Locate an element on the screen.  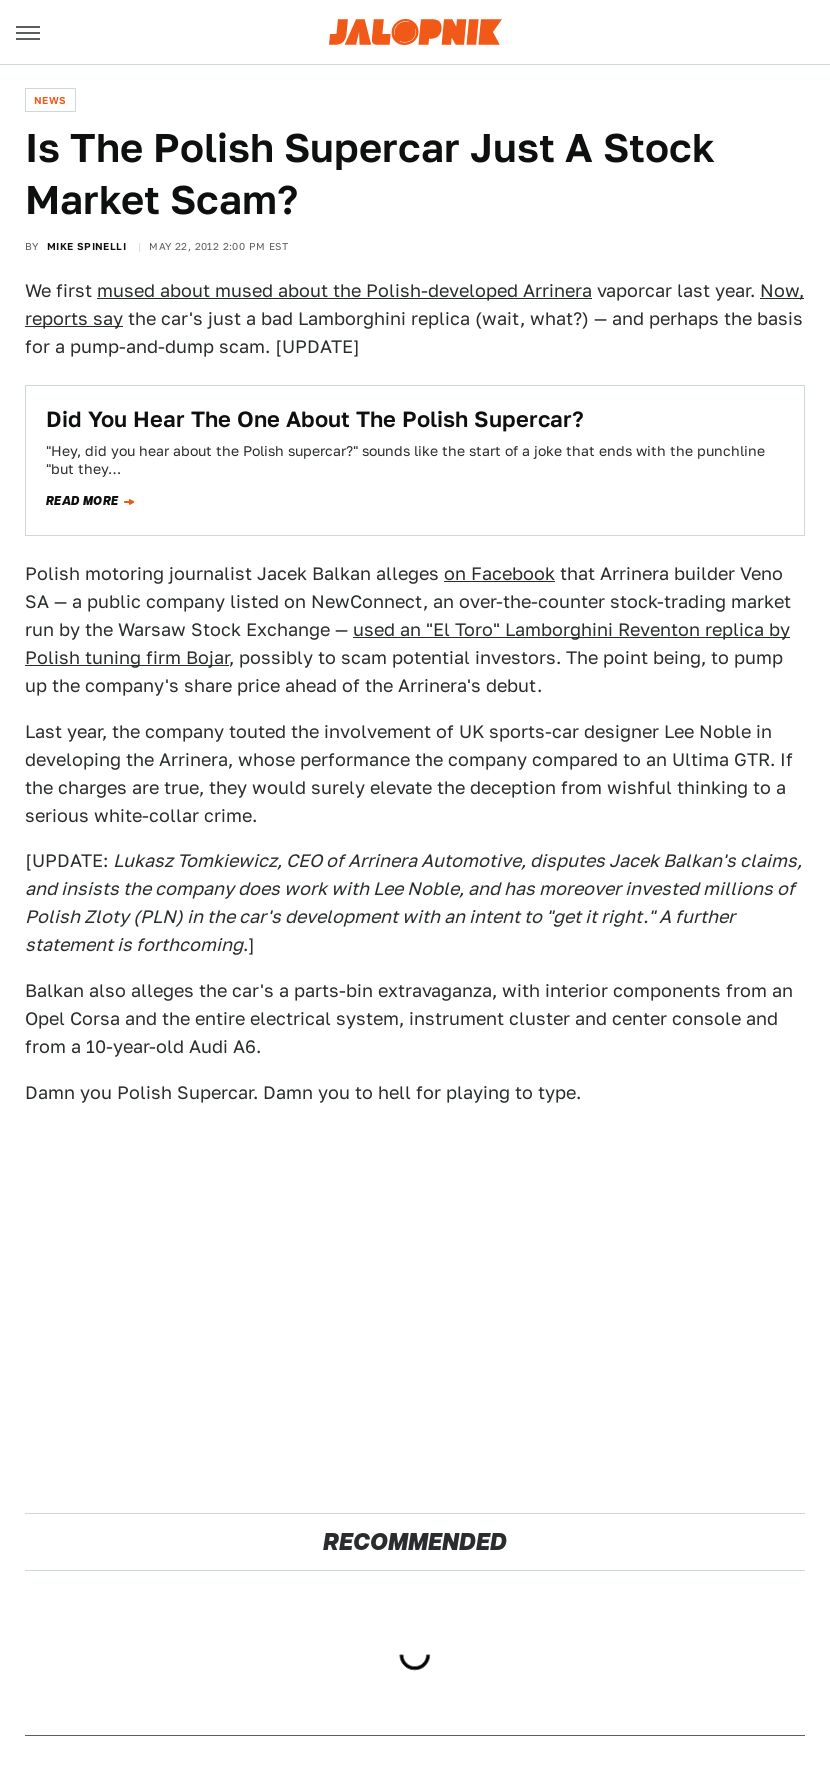
Did You Hear The One About The Polish Supercar? is located at coordinates (315, 419).